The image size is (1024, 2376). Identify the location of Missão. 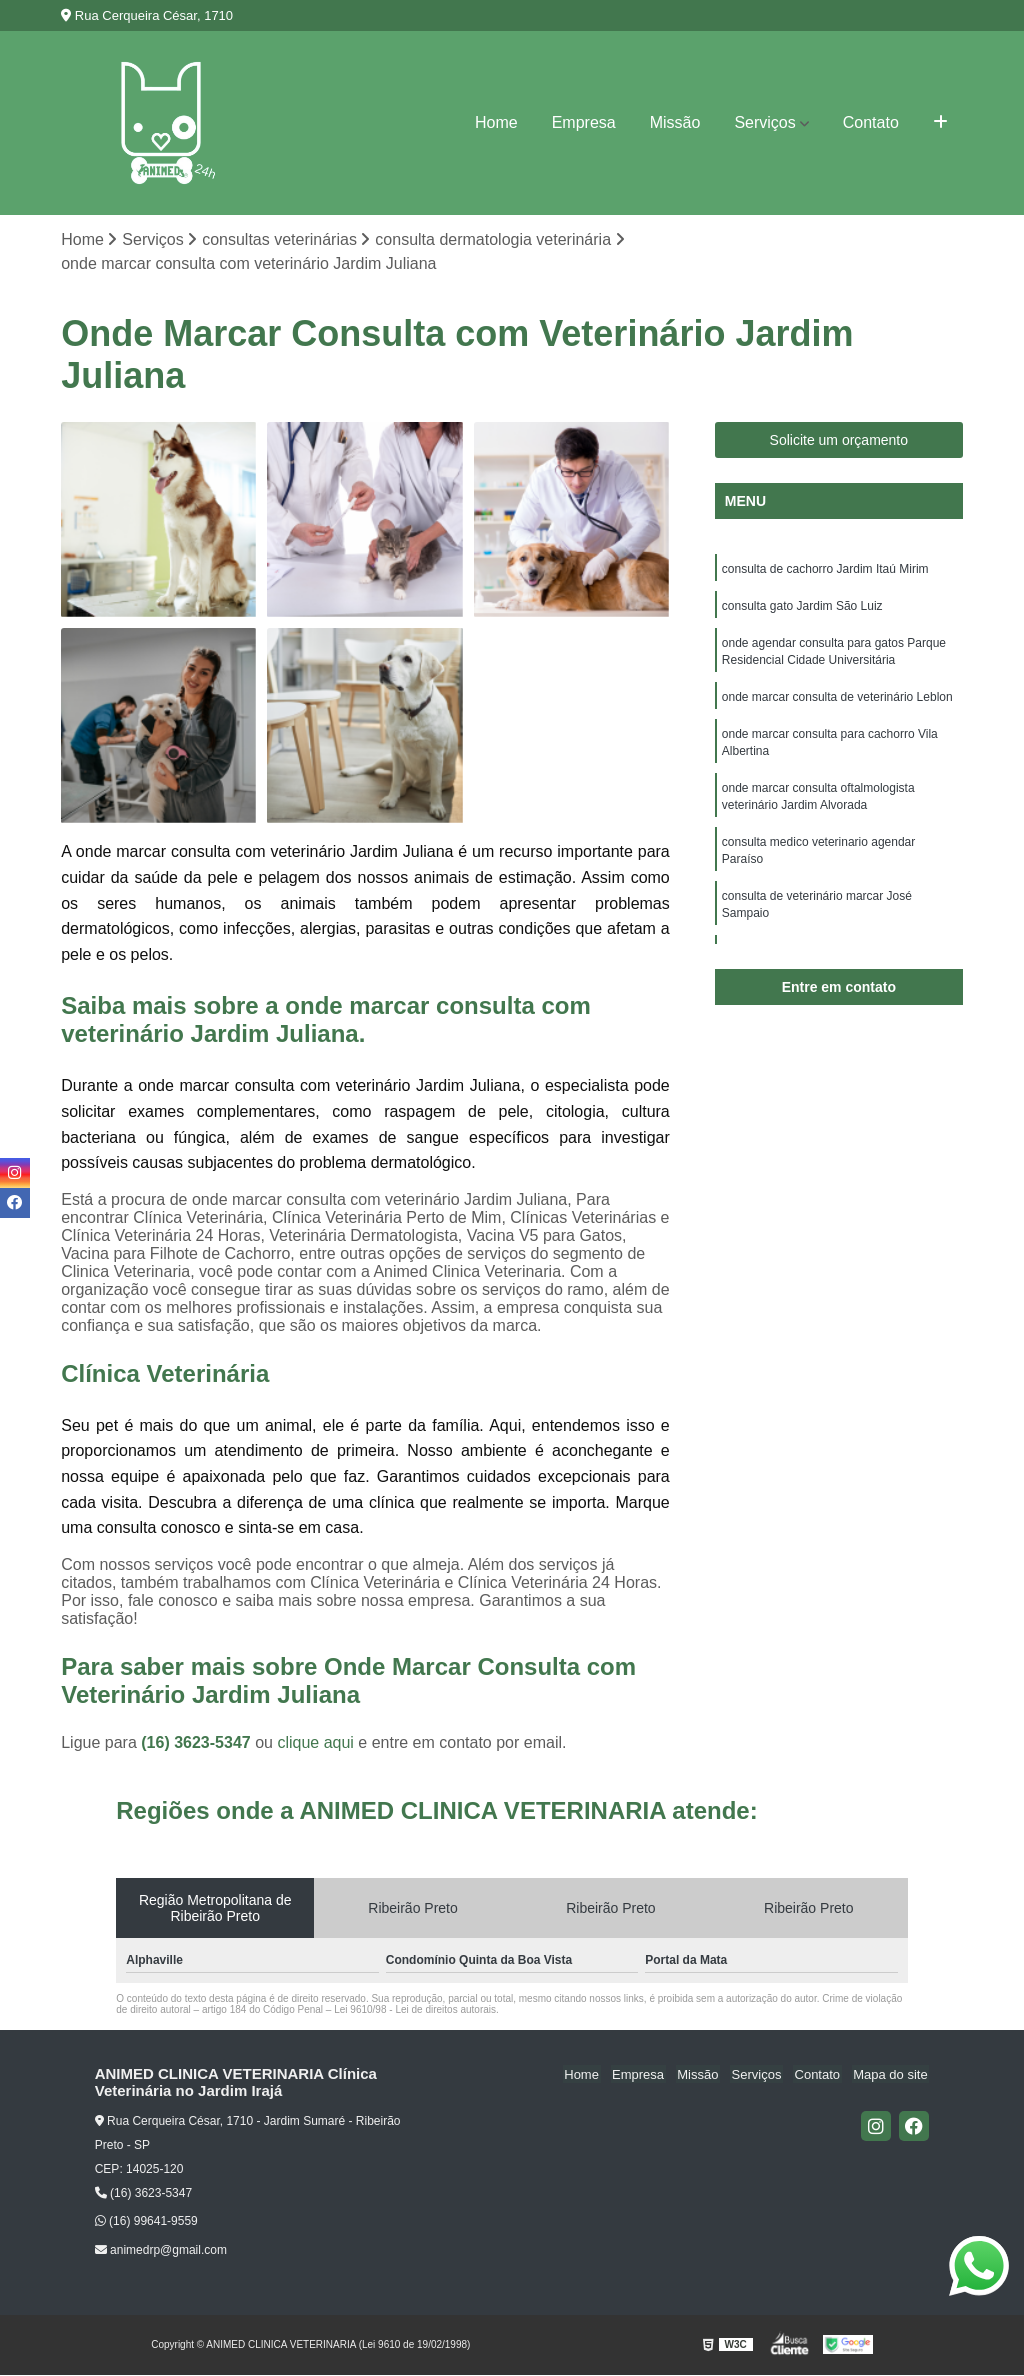
(675, 122).